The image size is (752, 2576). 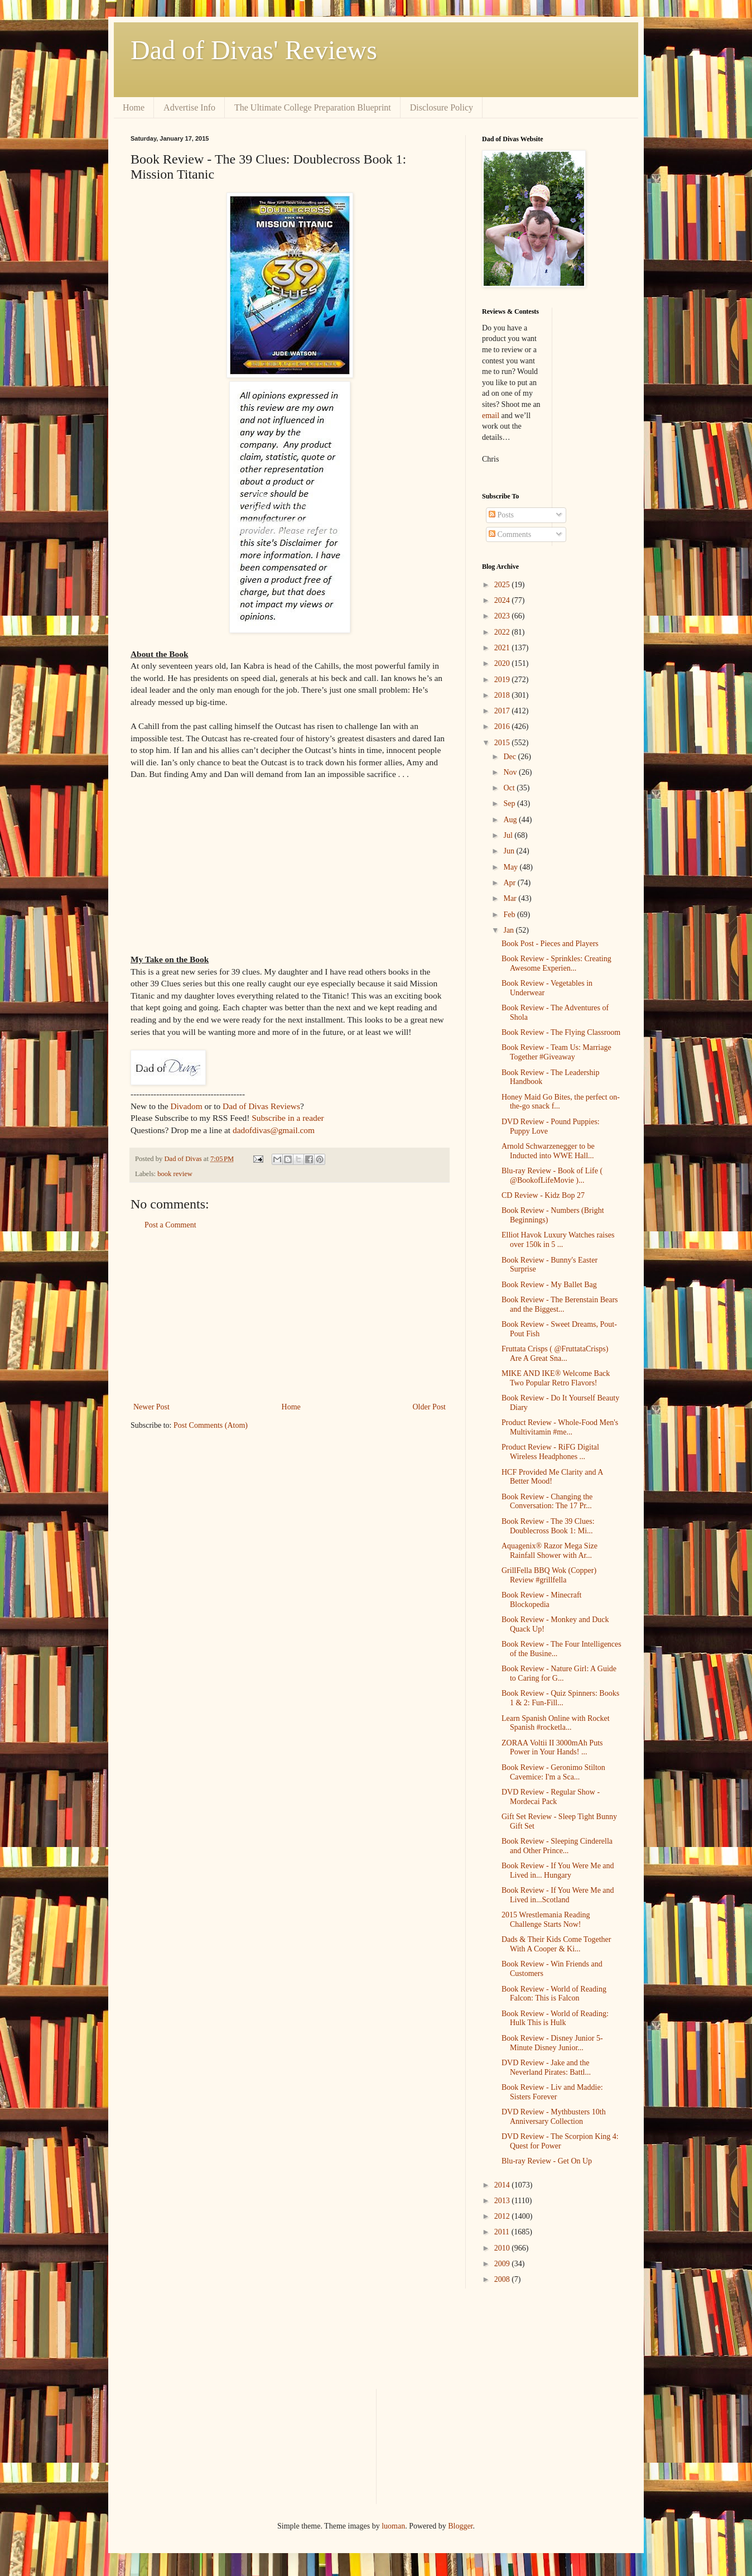 I want to click on 2014, so click(x=503, y=2185).